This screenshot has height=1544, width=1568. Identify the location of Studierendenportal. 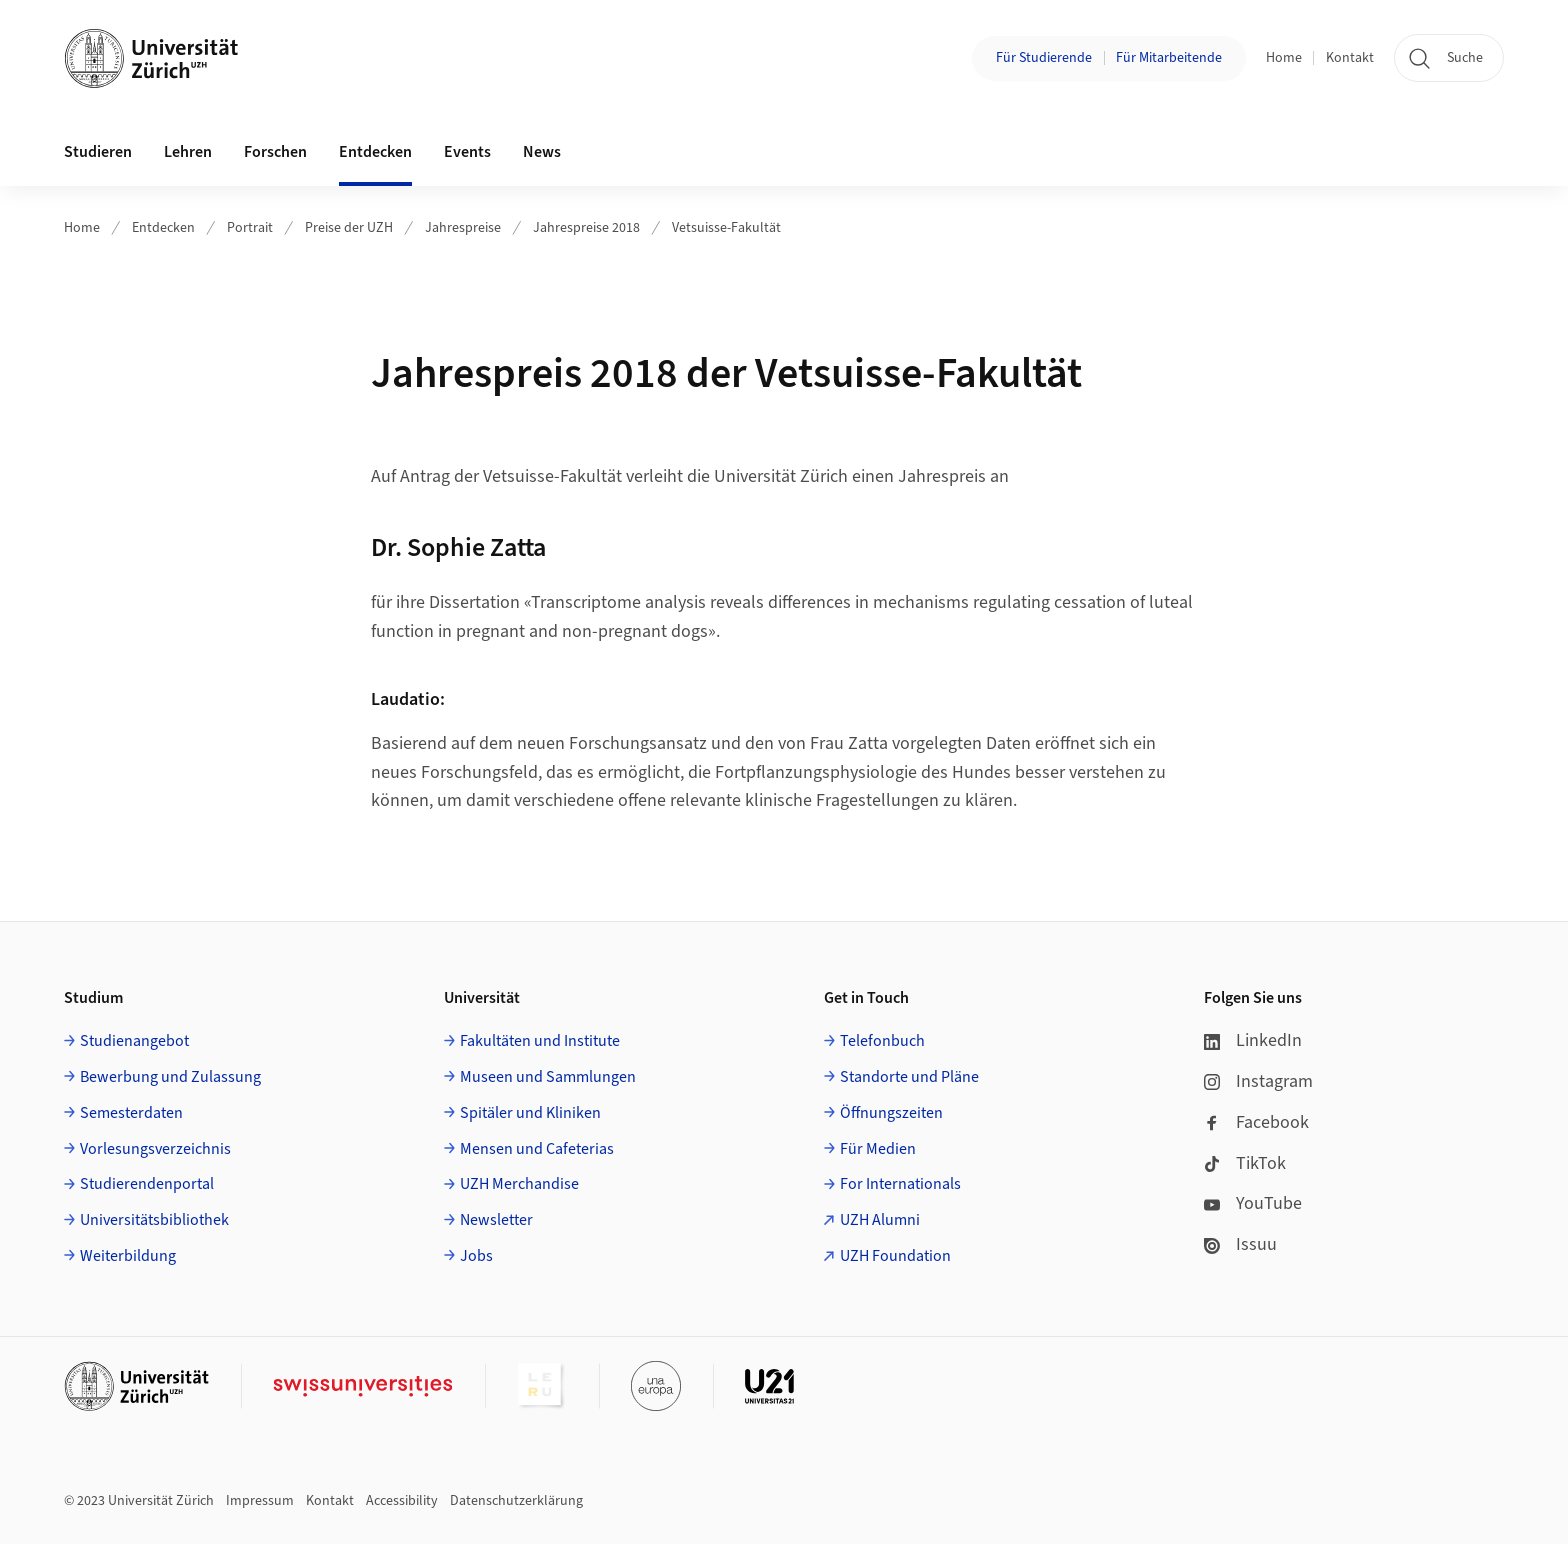
(147, 1184).